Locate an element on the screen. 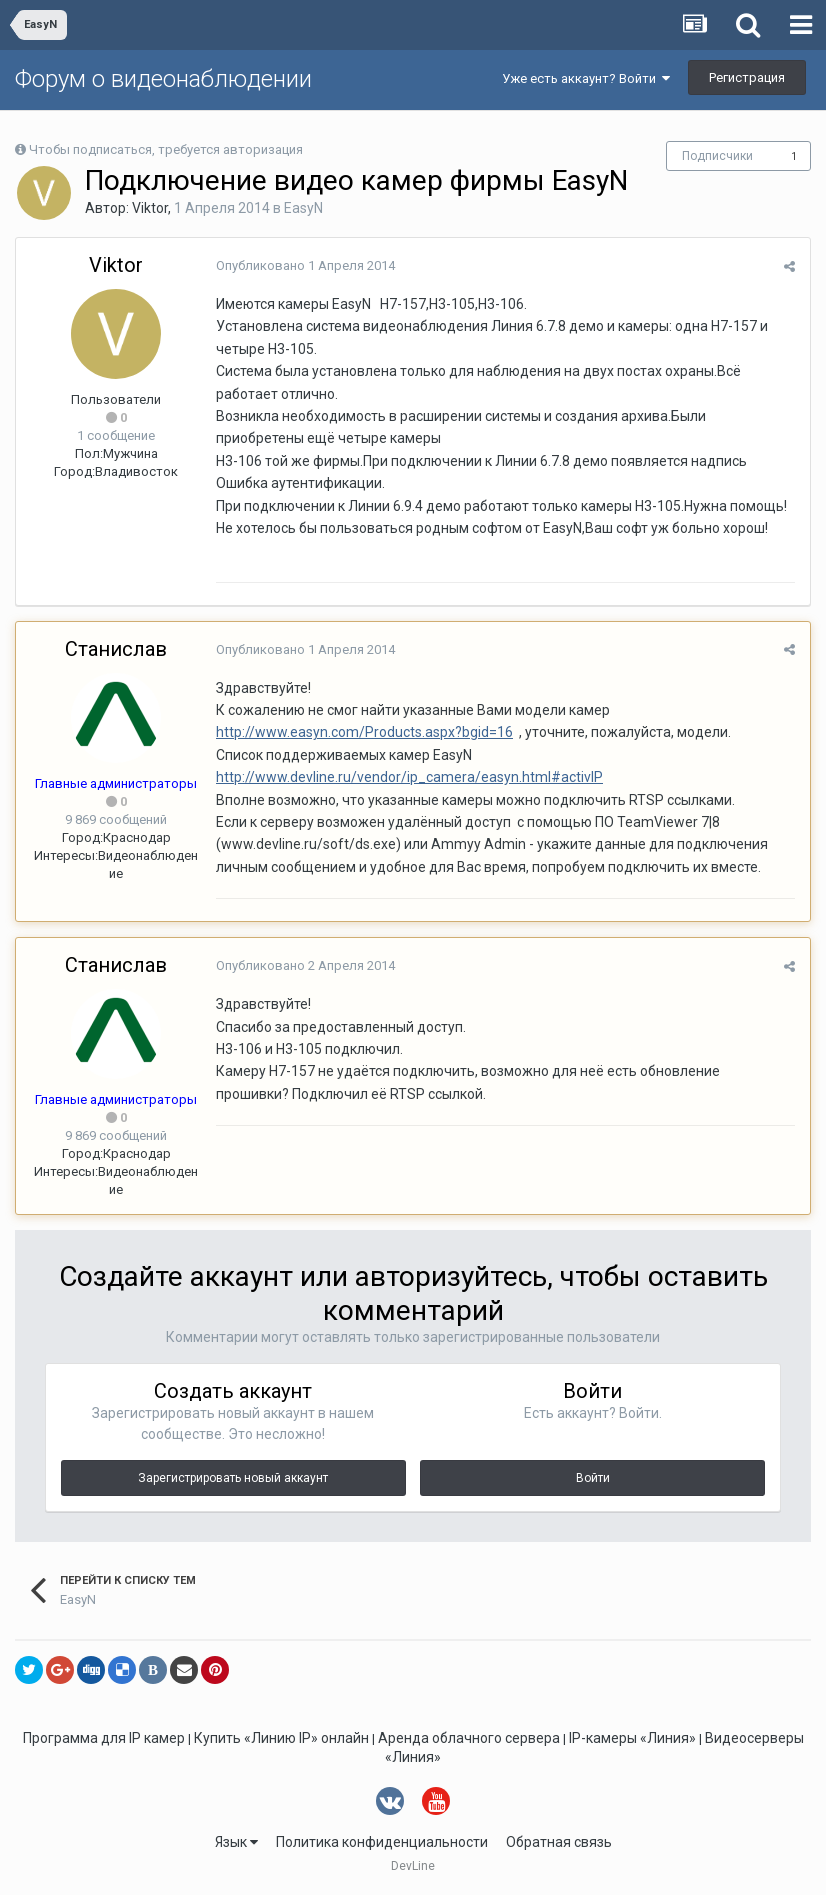 The height and width of the screenshot is (1895, 826). Войти is located at coordinates (593, 1478).